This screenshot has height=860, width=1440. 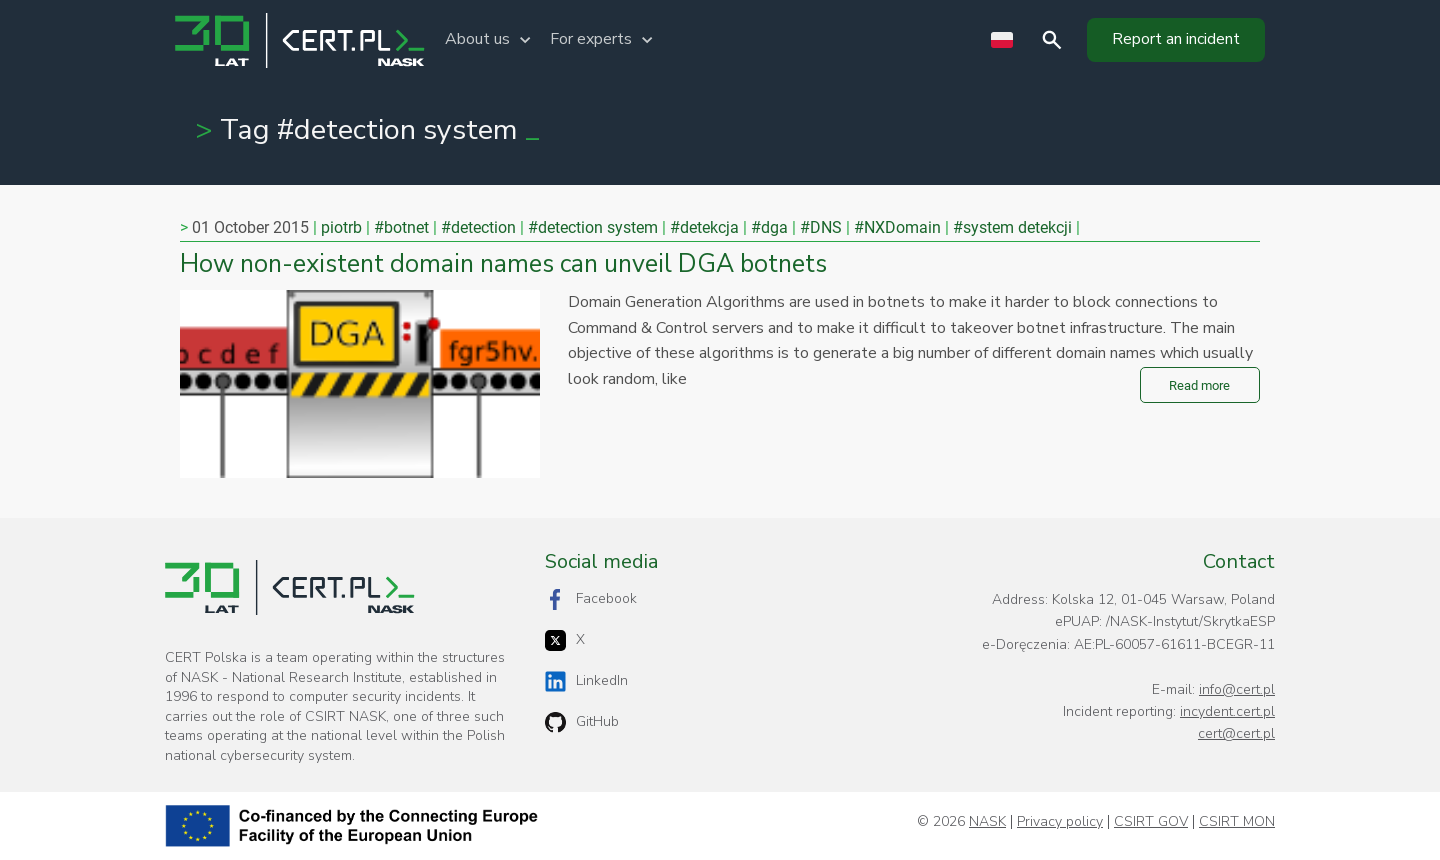 What do you see at coordinates (821, 227) in the screenshot?
I see `#DNS` at bounding box center [821, 227].